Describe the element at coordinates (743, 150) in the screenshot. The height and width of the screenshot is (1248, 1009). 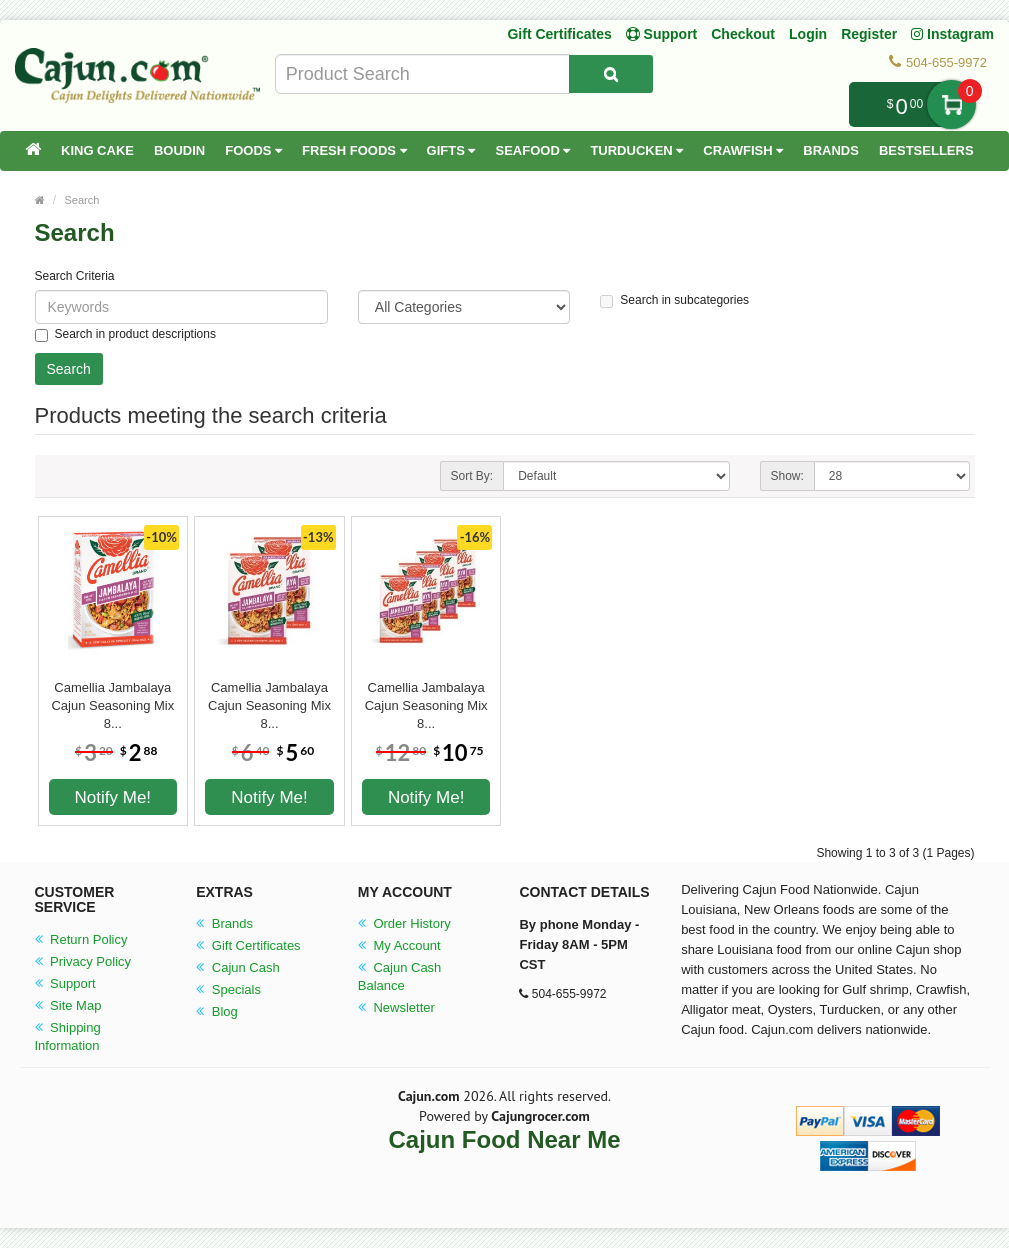
I see `Crawfish` at that location.